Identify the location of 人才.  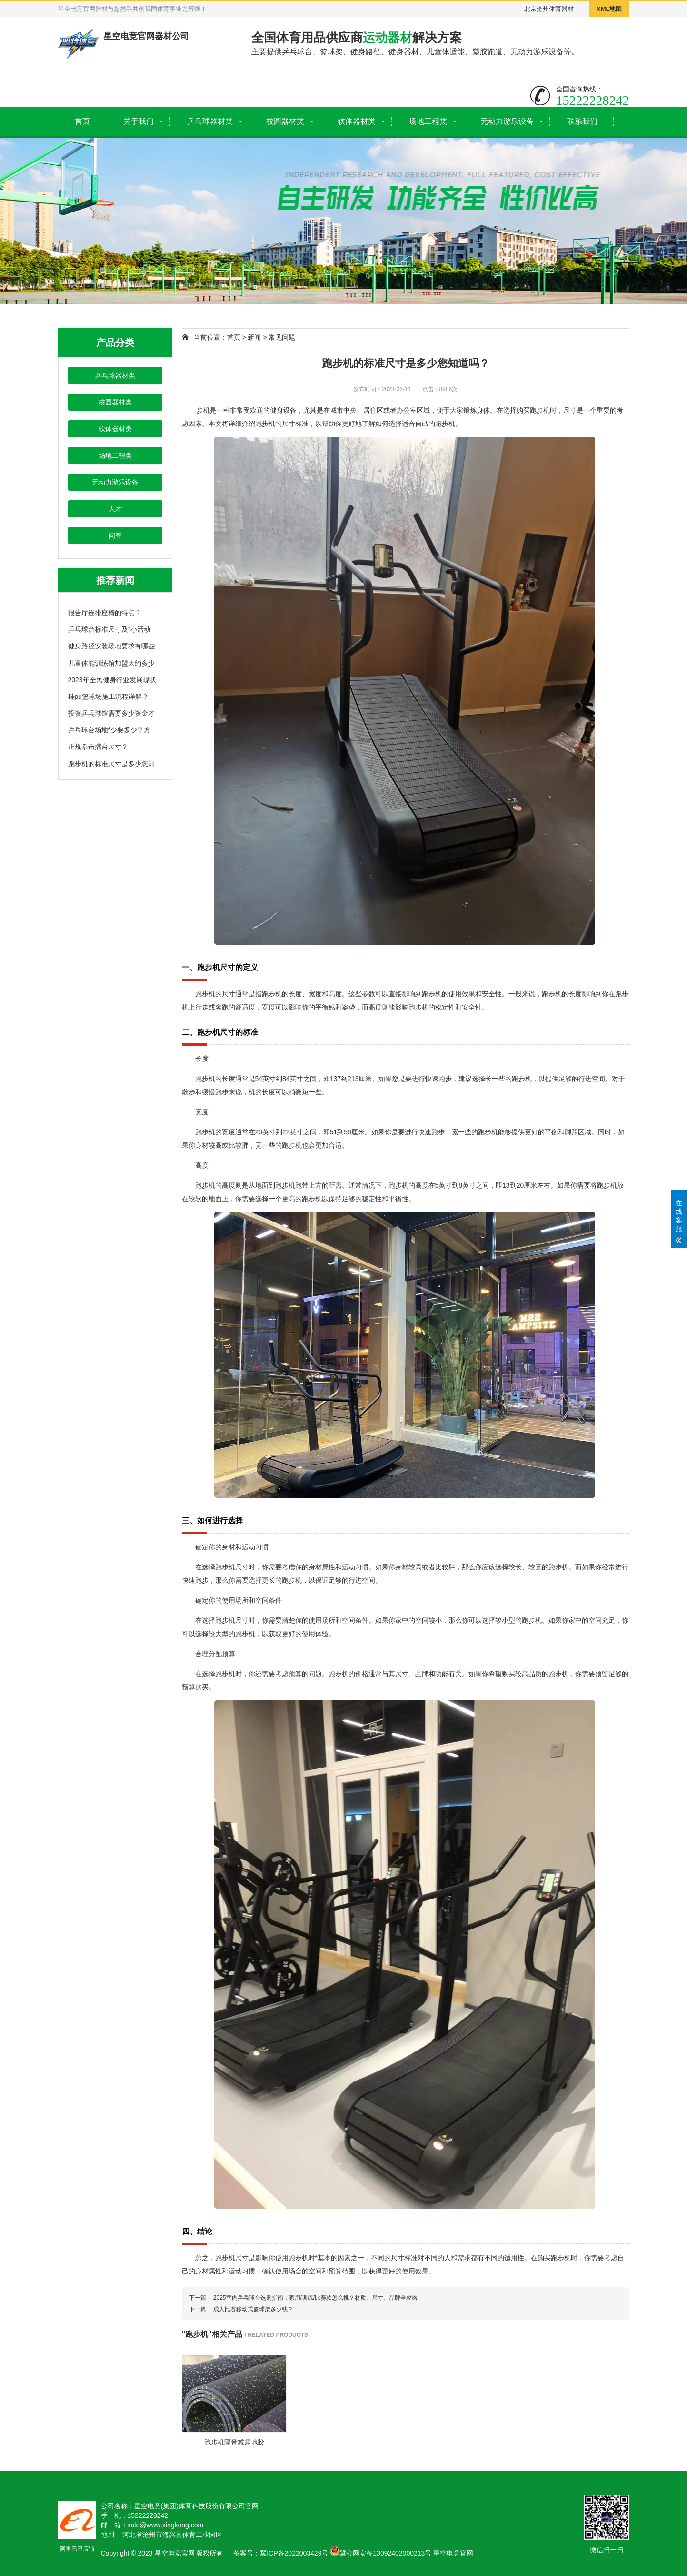
(115, 509).